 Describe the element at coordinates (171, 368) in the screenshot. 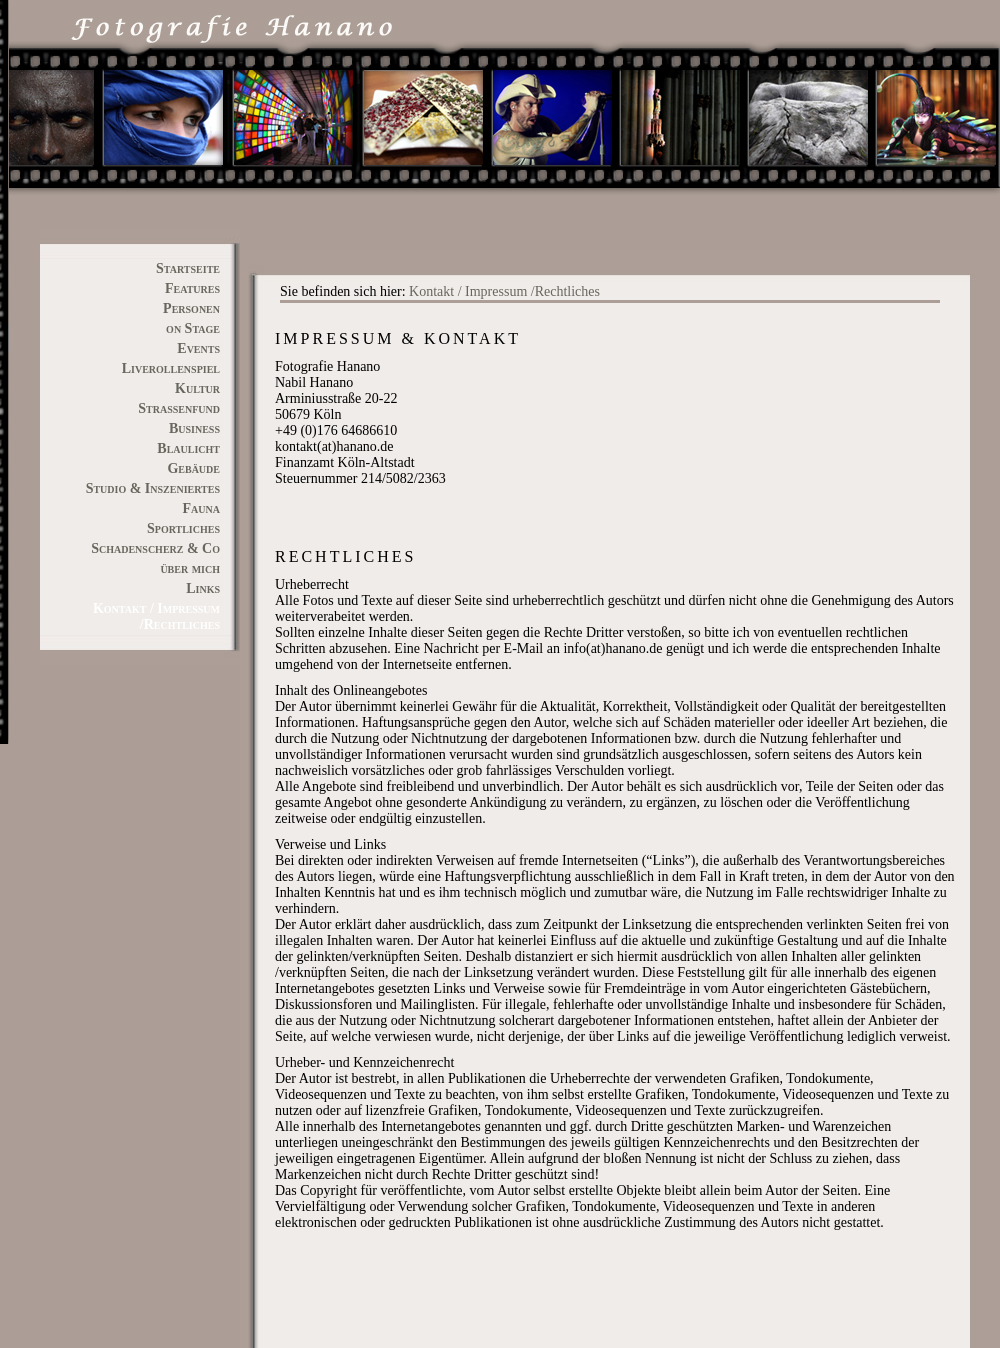

I see `Liverollenspiel` at that location.